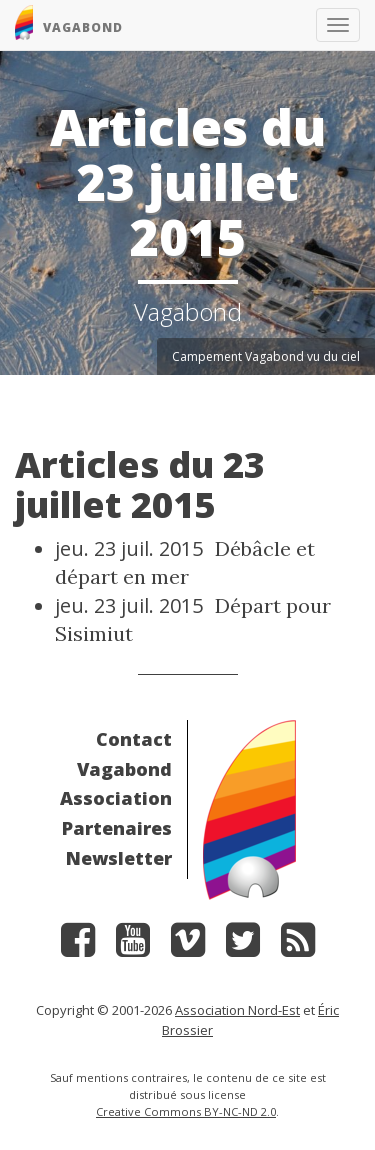  I want to click on Newsletter, so click(119, 858).